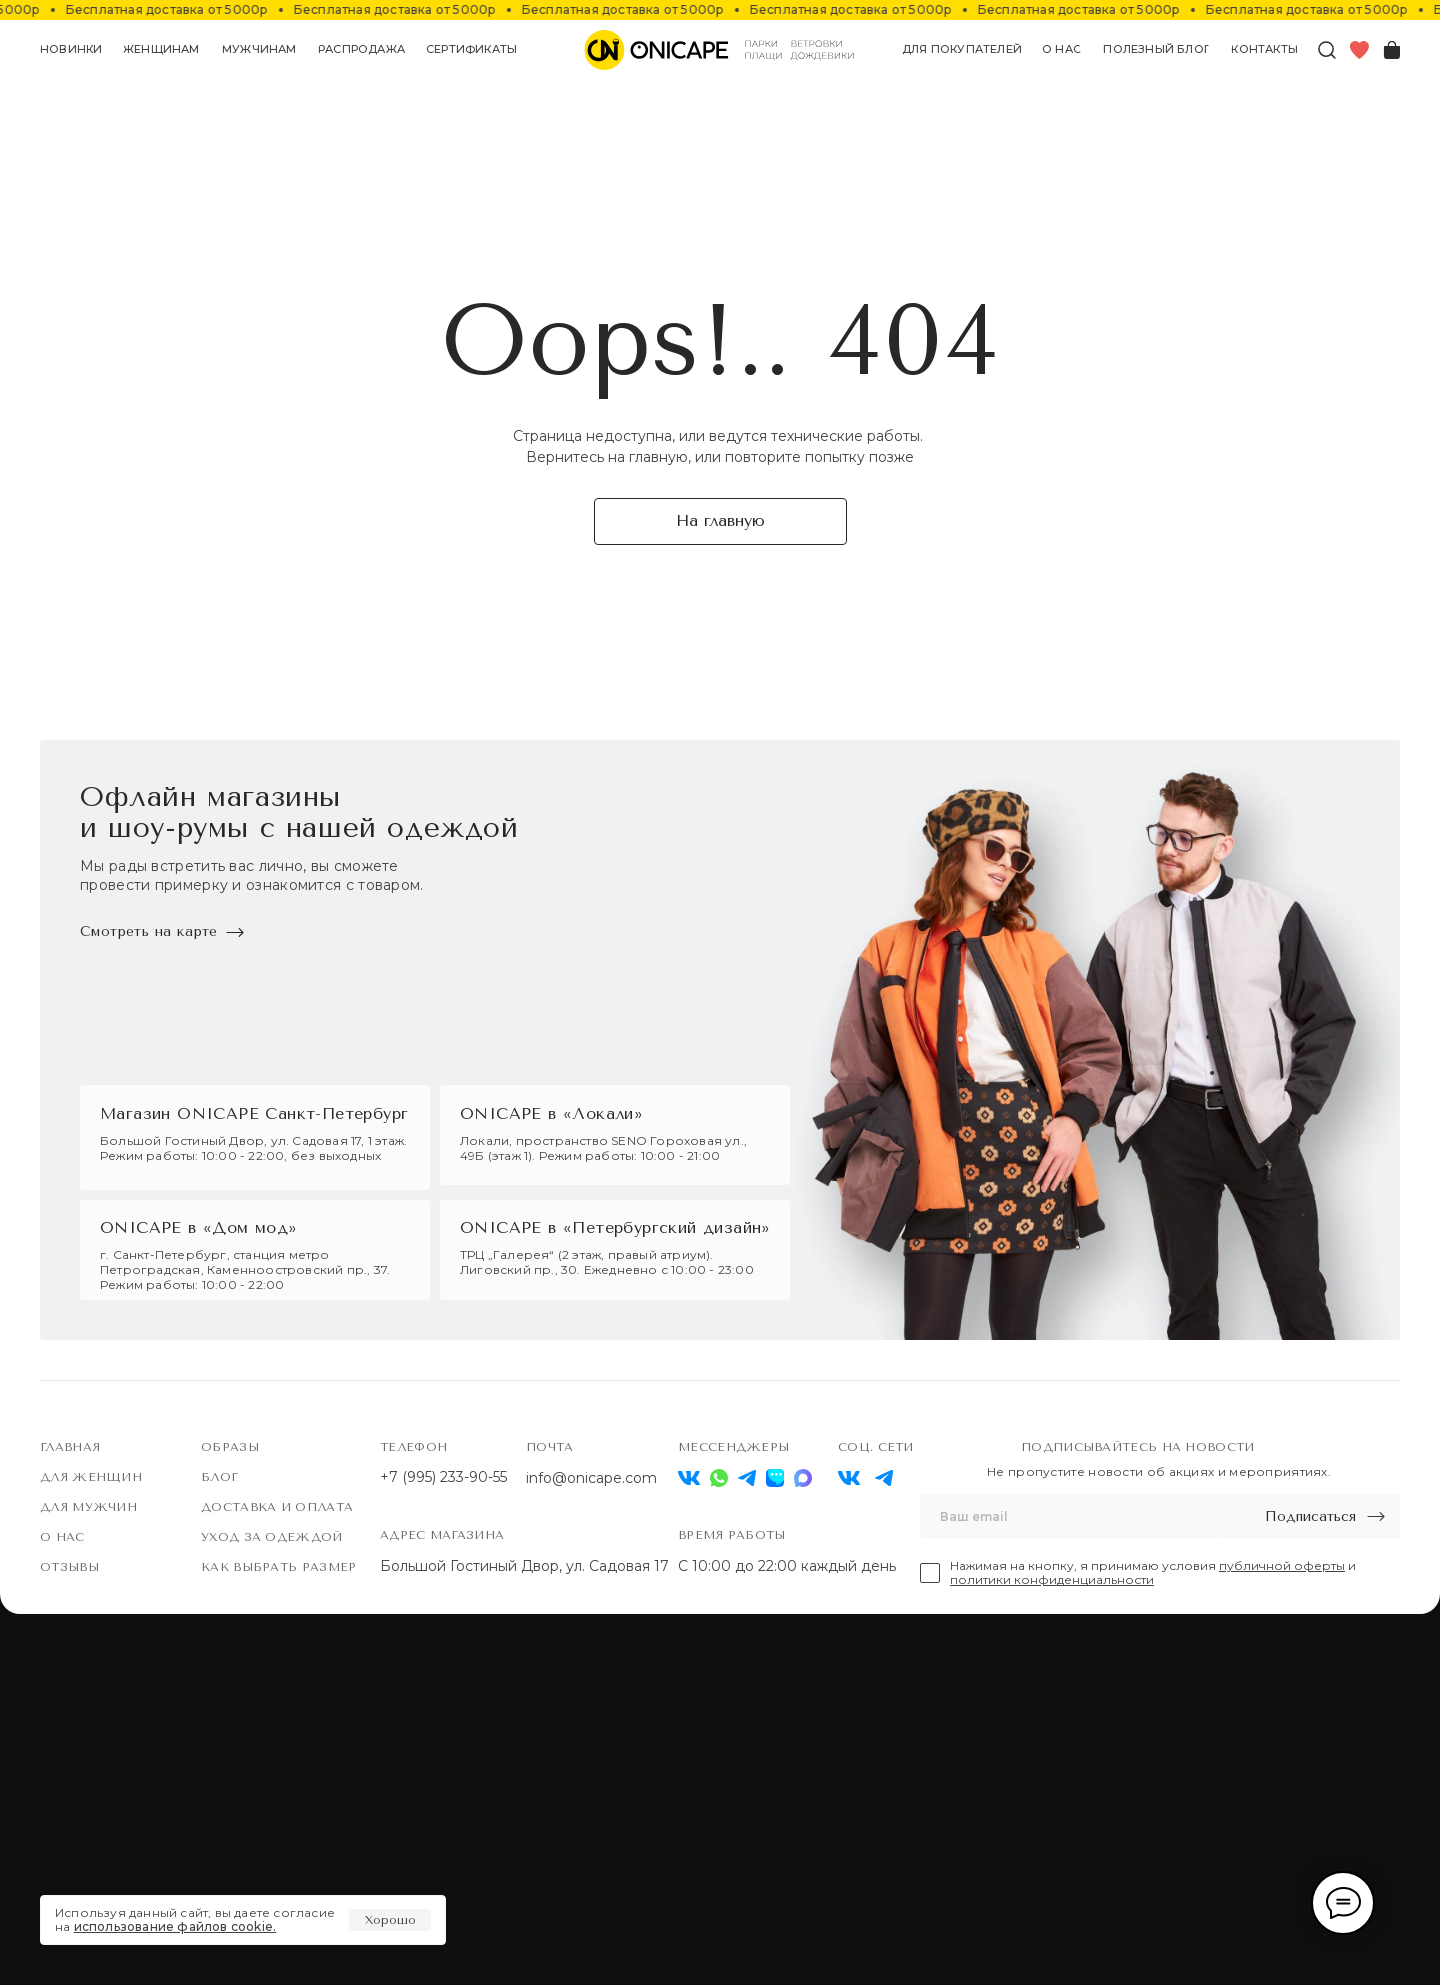 This screenshot has height=1985, width=1440. Describe the element at coordinates (88, 1507) in the screenshot. I see `Для мужчин` at that location.